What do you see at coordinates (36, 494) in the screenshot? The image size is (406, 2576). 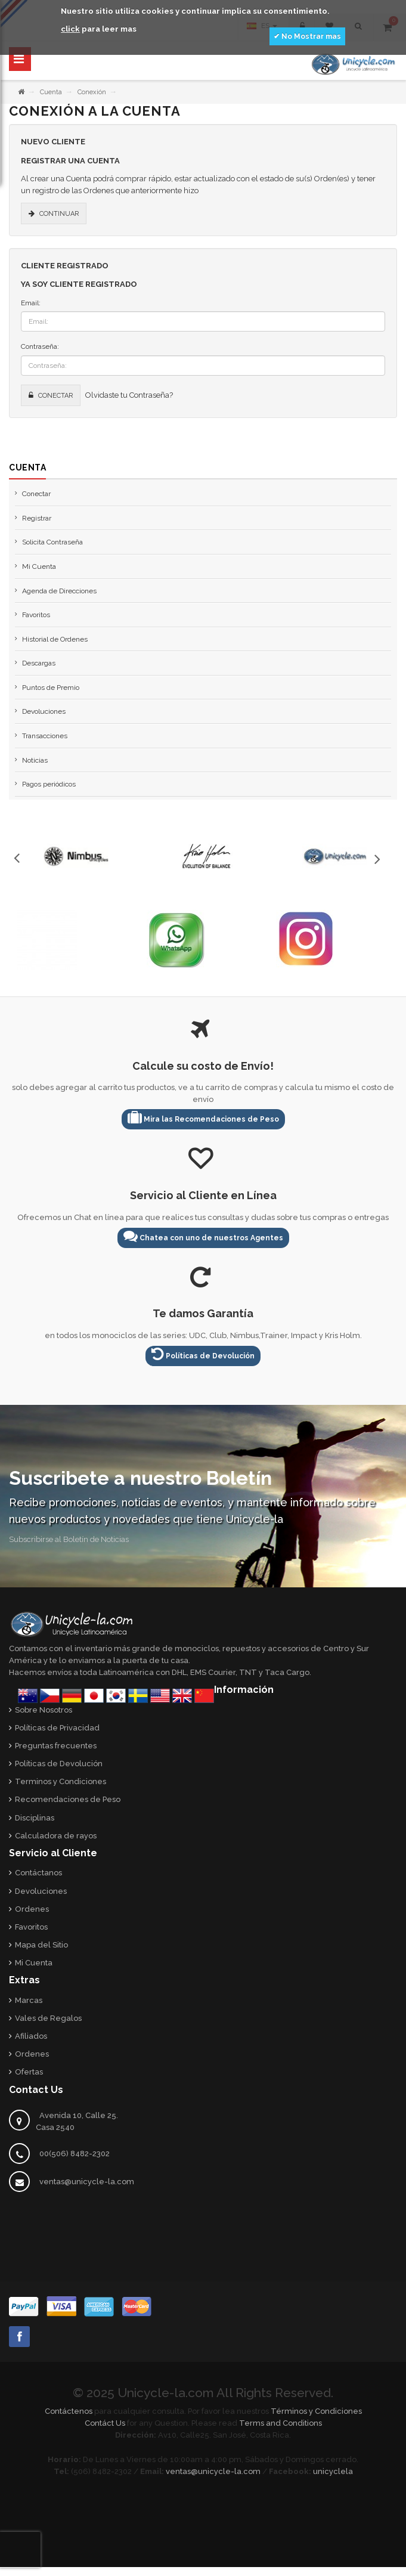 I see `Conectar` at bounding box center [36, 494].